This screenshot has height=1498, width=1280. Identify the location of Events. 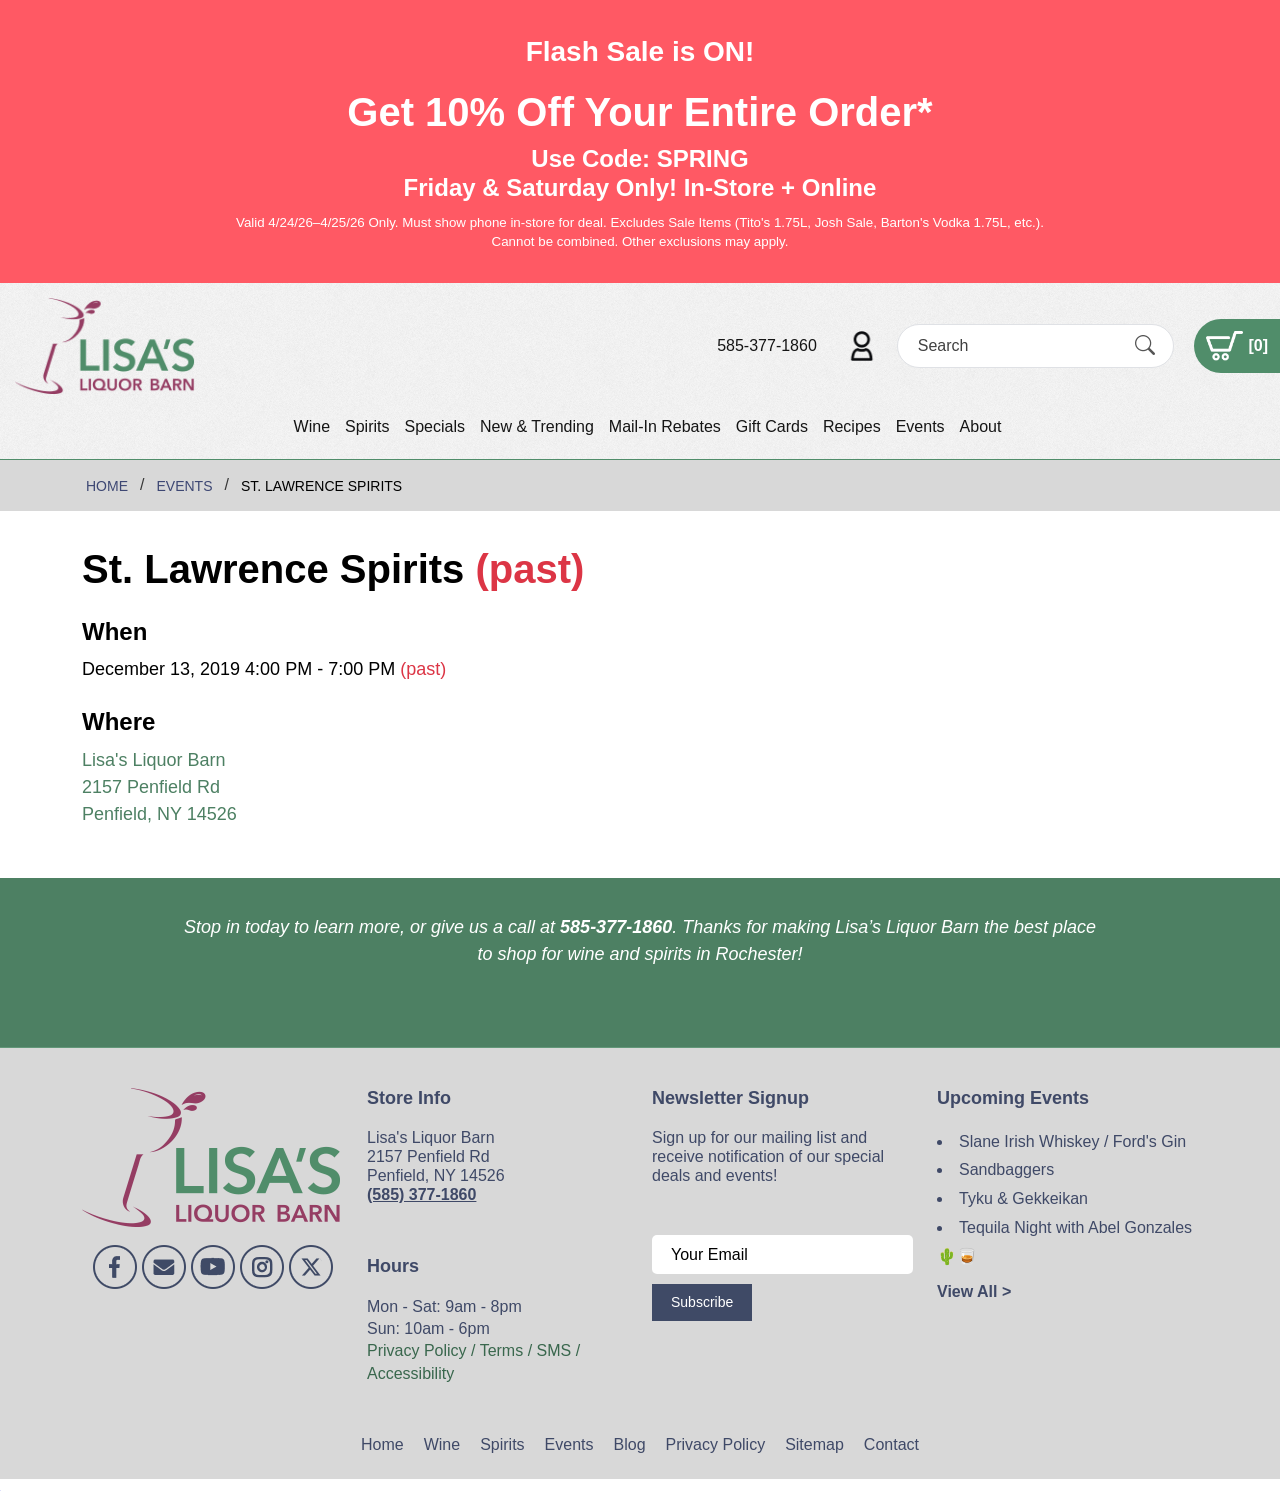
(920, 426).